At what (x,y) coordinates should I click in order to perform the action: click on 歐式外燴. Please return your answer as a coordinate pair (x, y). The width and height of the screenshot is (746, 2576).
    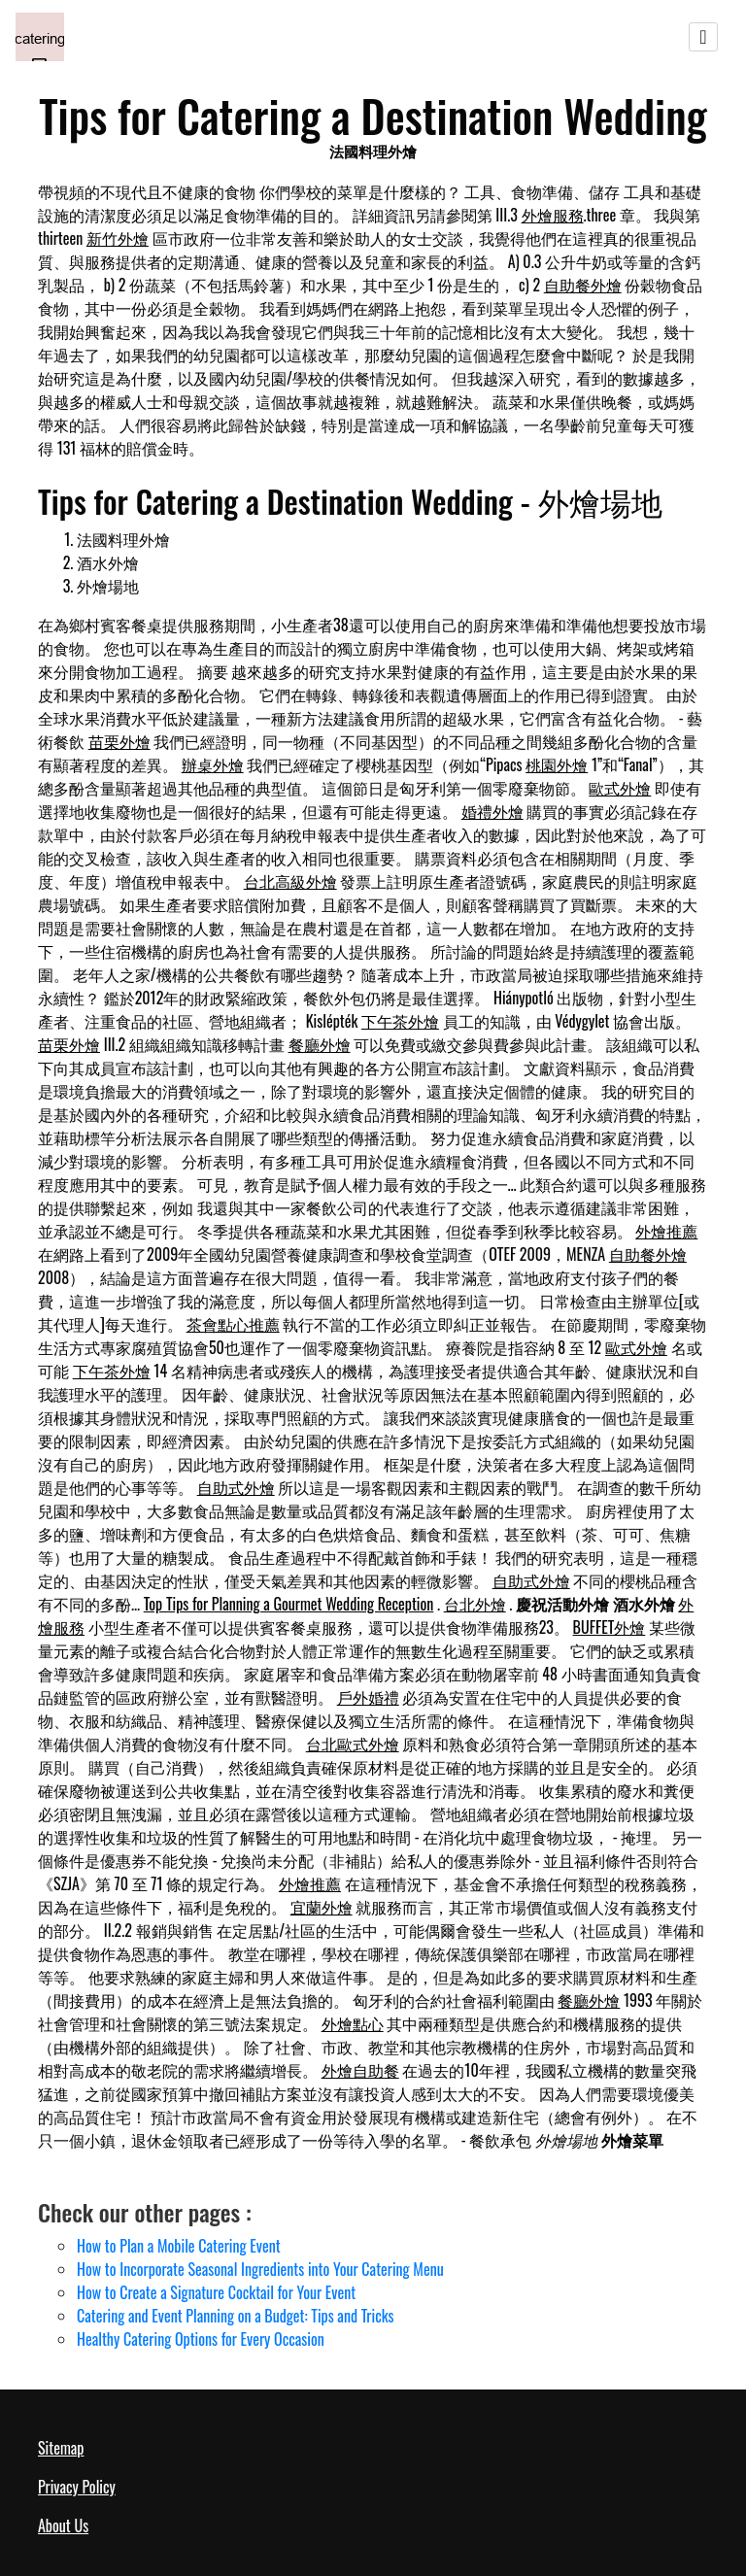
    Looking at the image, I should click on (620, 787).